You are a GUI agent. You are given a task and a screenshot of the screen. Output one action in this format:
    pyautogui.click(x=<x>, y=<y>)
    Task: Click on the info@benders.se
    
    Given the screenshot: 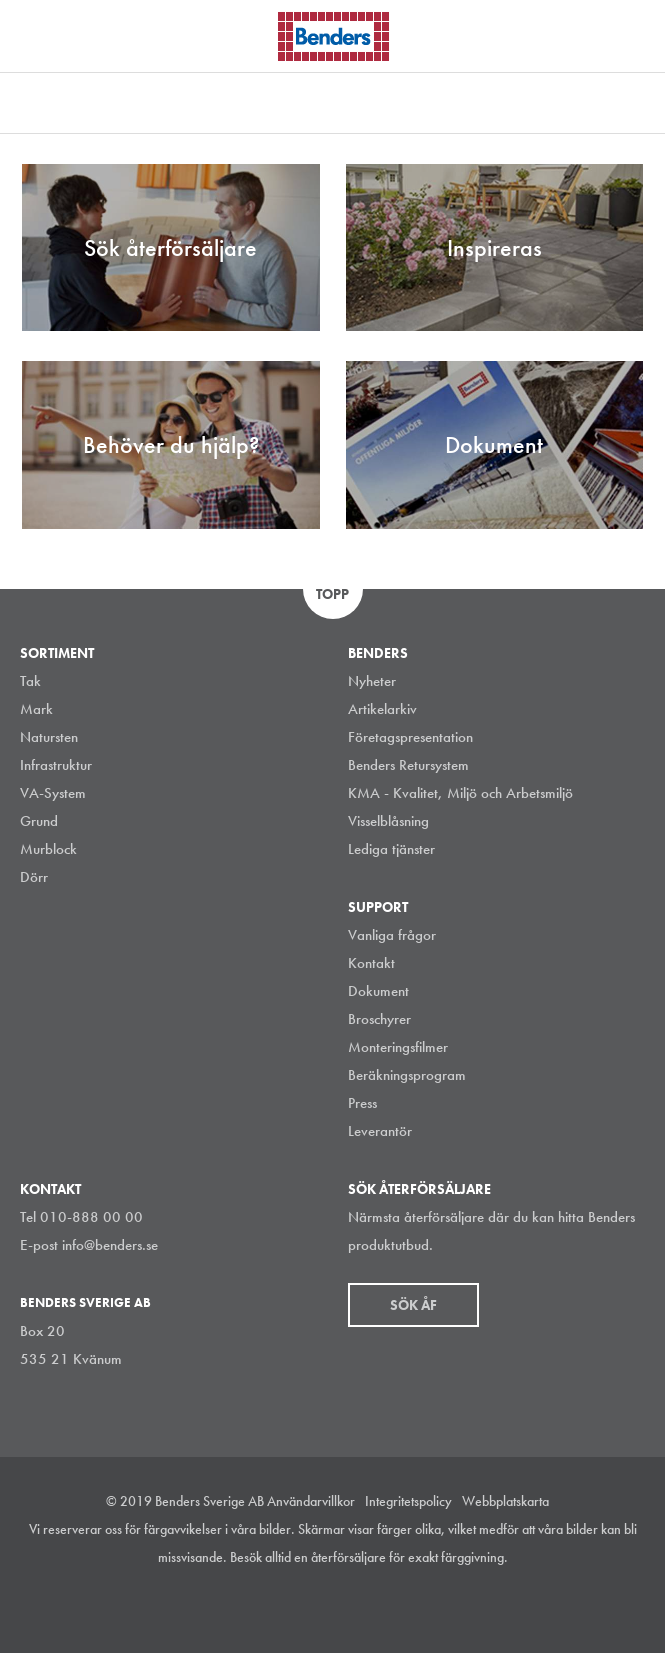 What is the action you would take?
    pyautogui.click(x=110, y=1245)
    